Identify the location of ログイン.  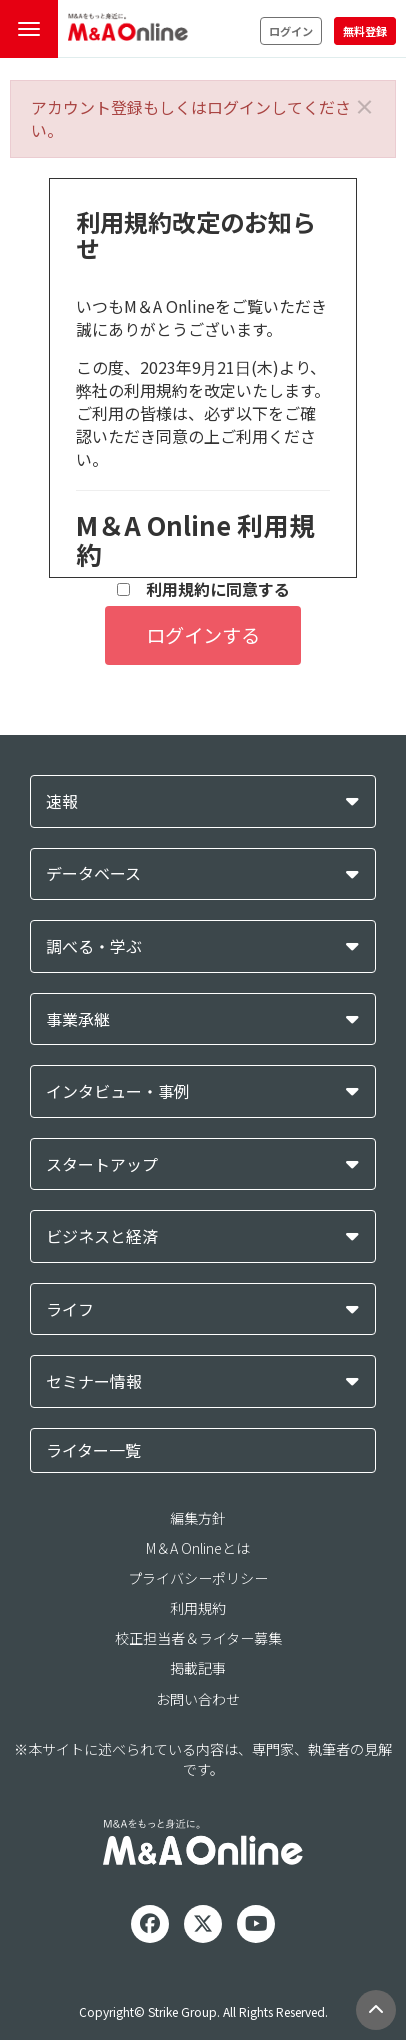
(291, 31).